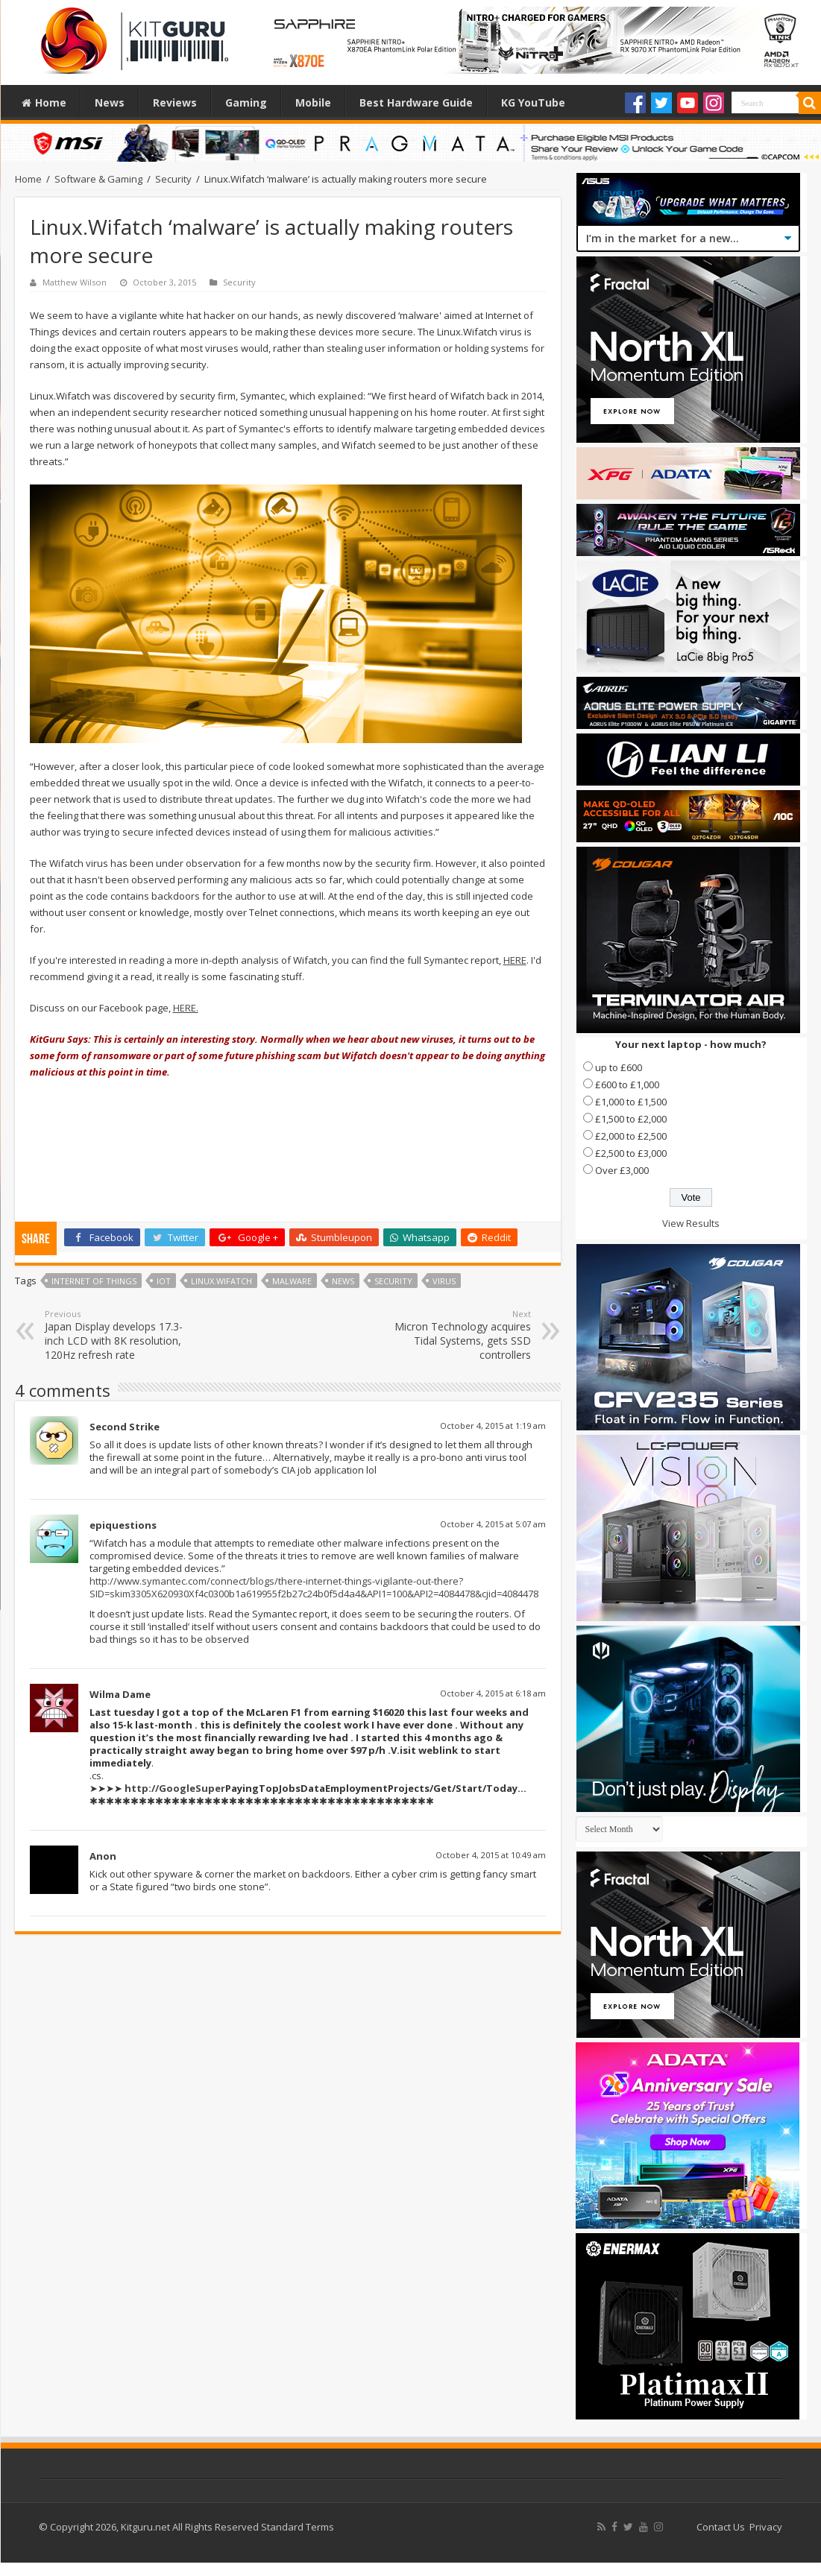 This screenshot has width=821, height=2576. I want to click on Contact Us, so click(720, 2527).